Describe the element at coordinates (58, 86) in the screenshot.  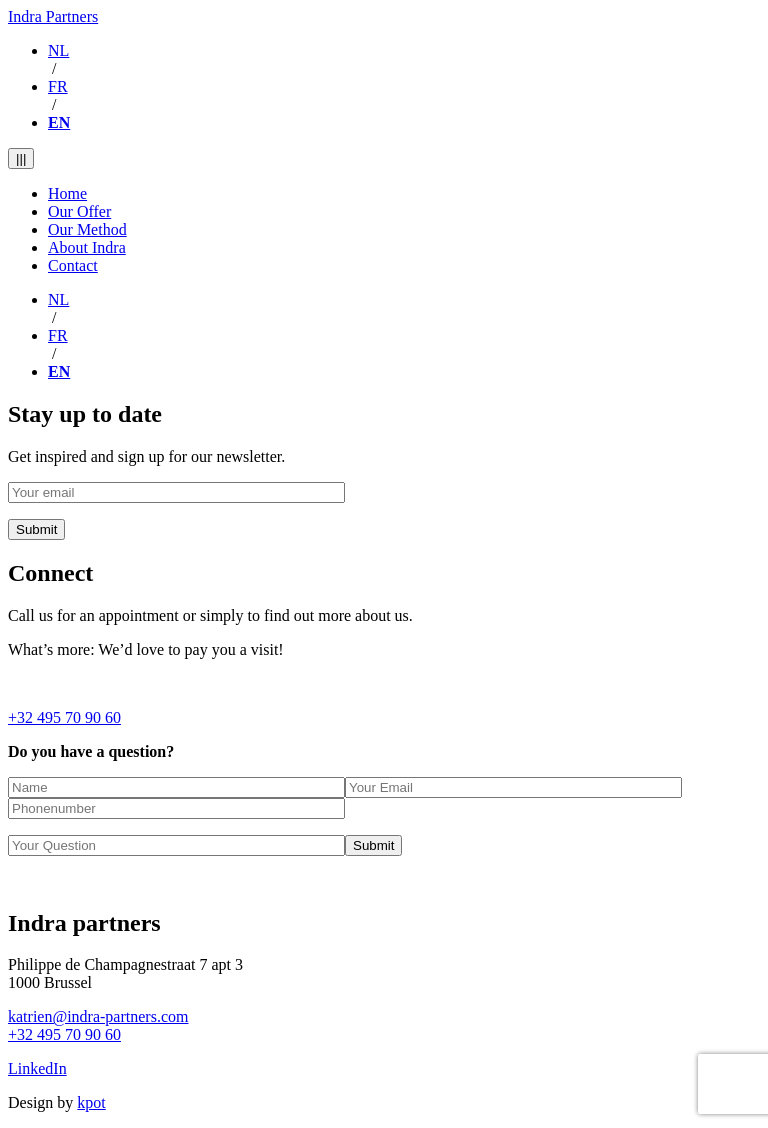
I see `FR` at that location.